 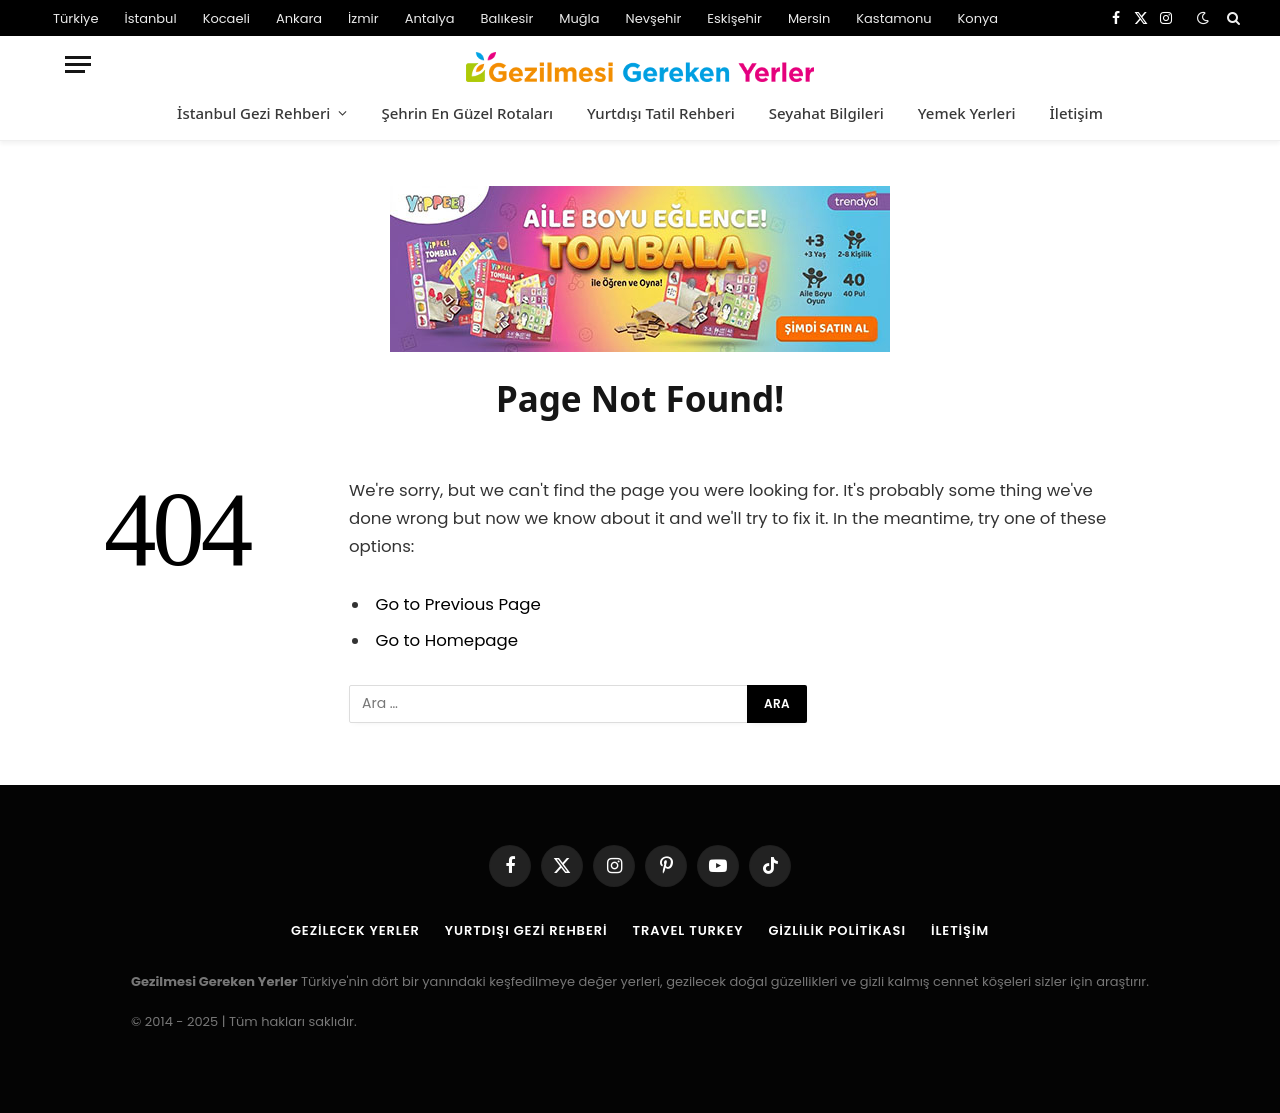 What do you see at coordinates (579, 18) in the screenshot?
I see `Muğla` at bounding box center [579, 18].